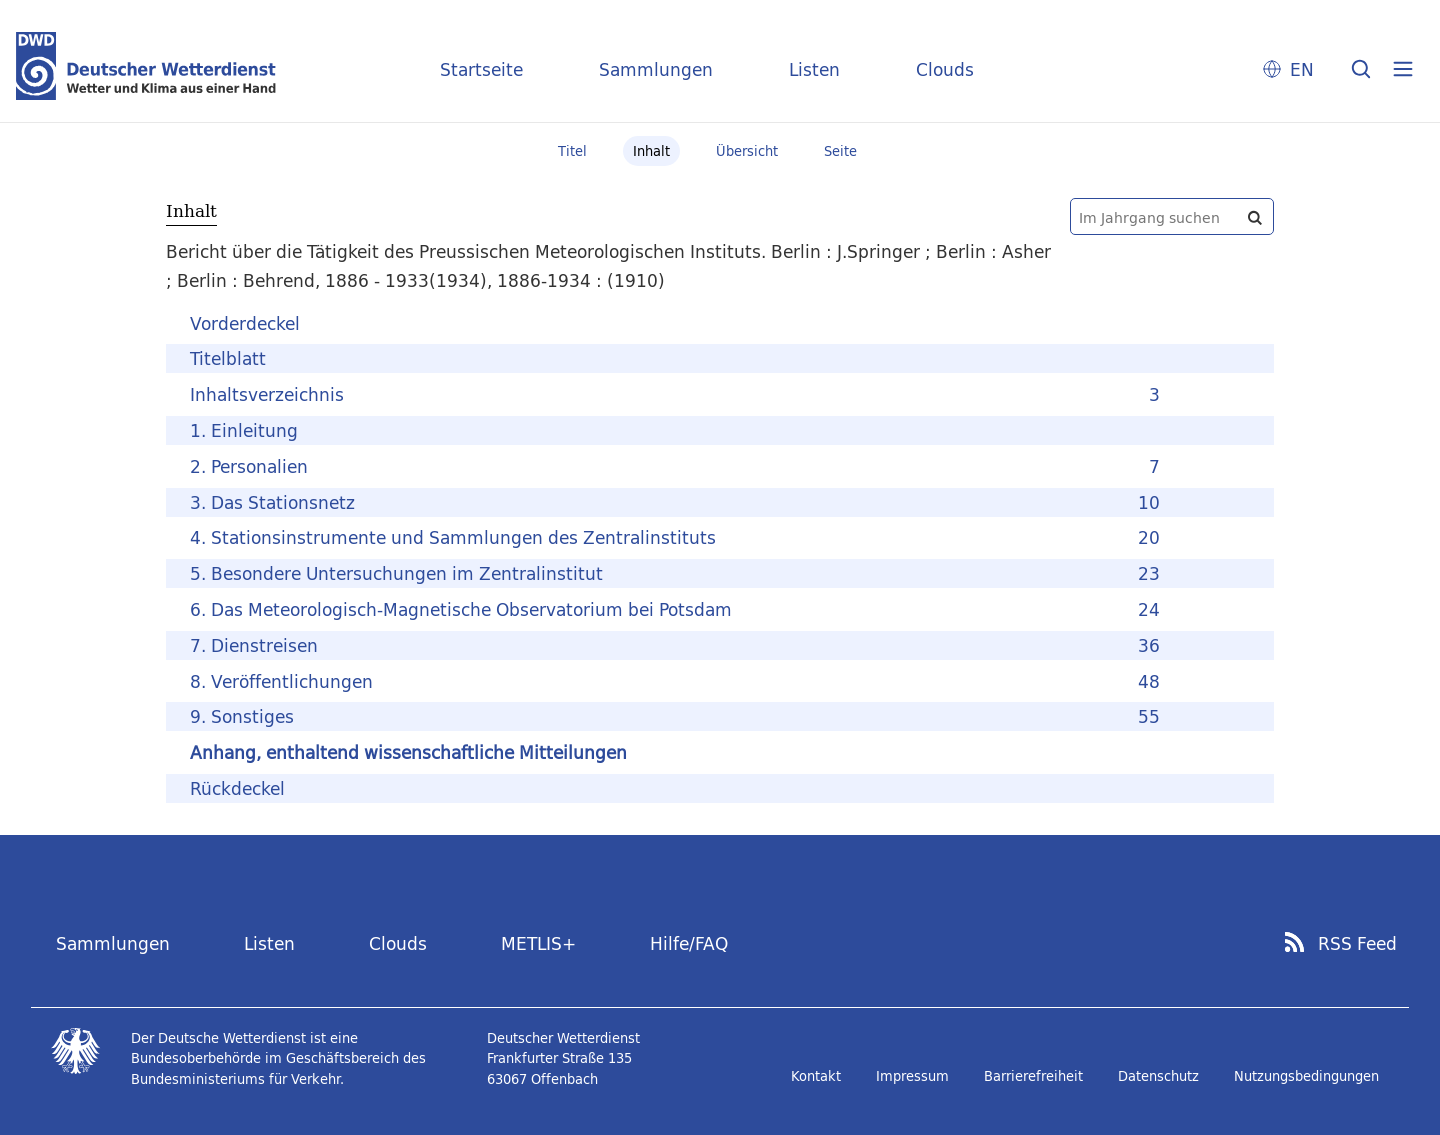 The width and height of the screenshot is (1440, 1135). I want to click on EN, so click(1302, 69).